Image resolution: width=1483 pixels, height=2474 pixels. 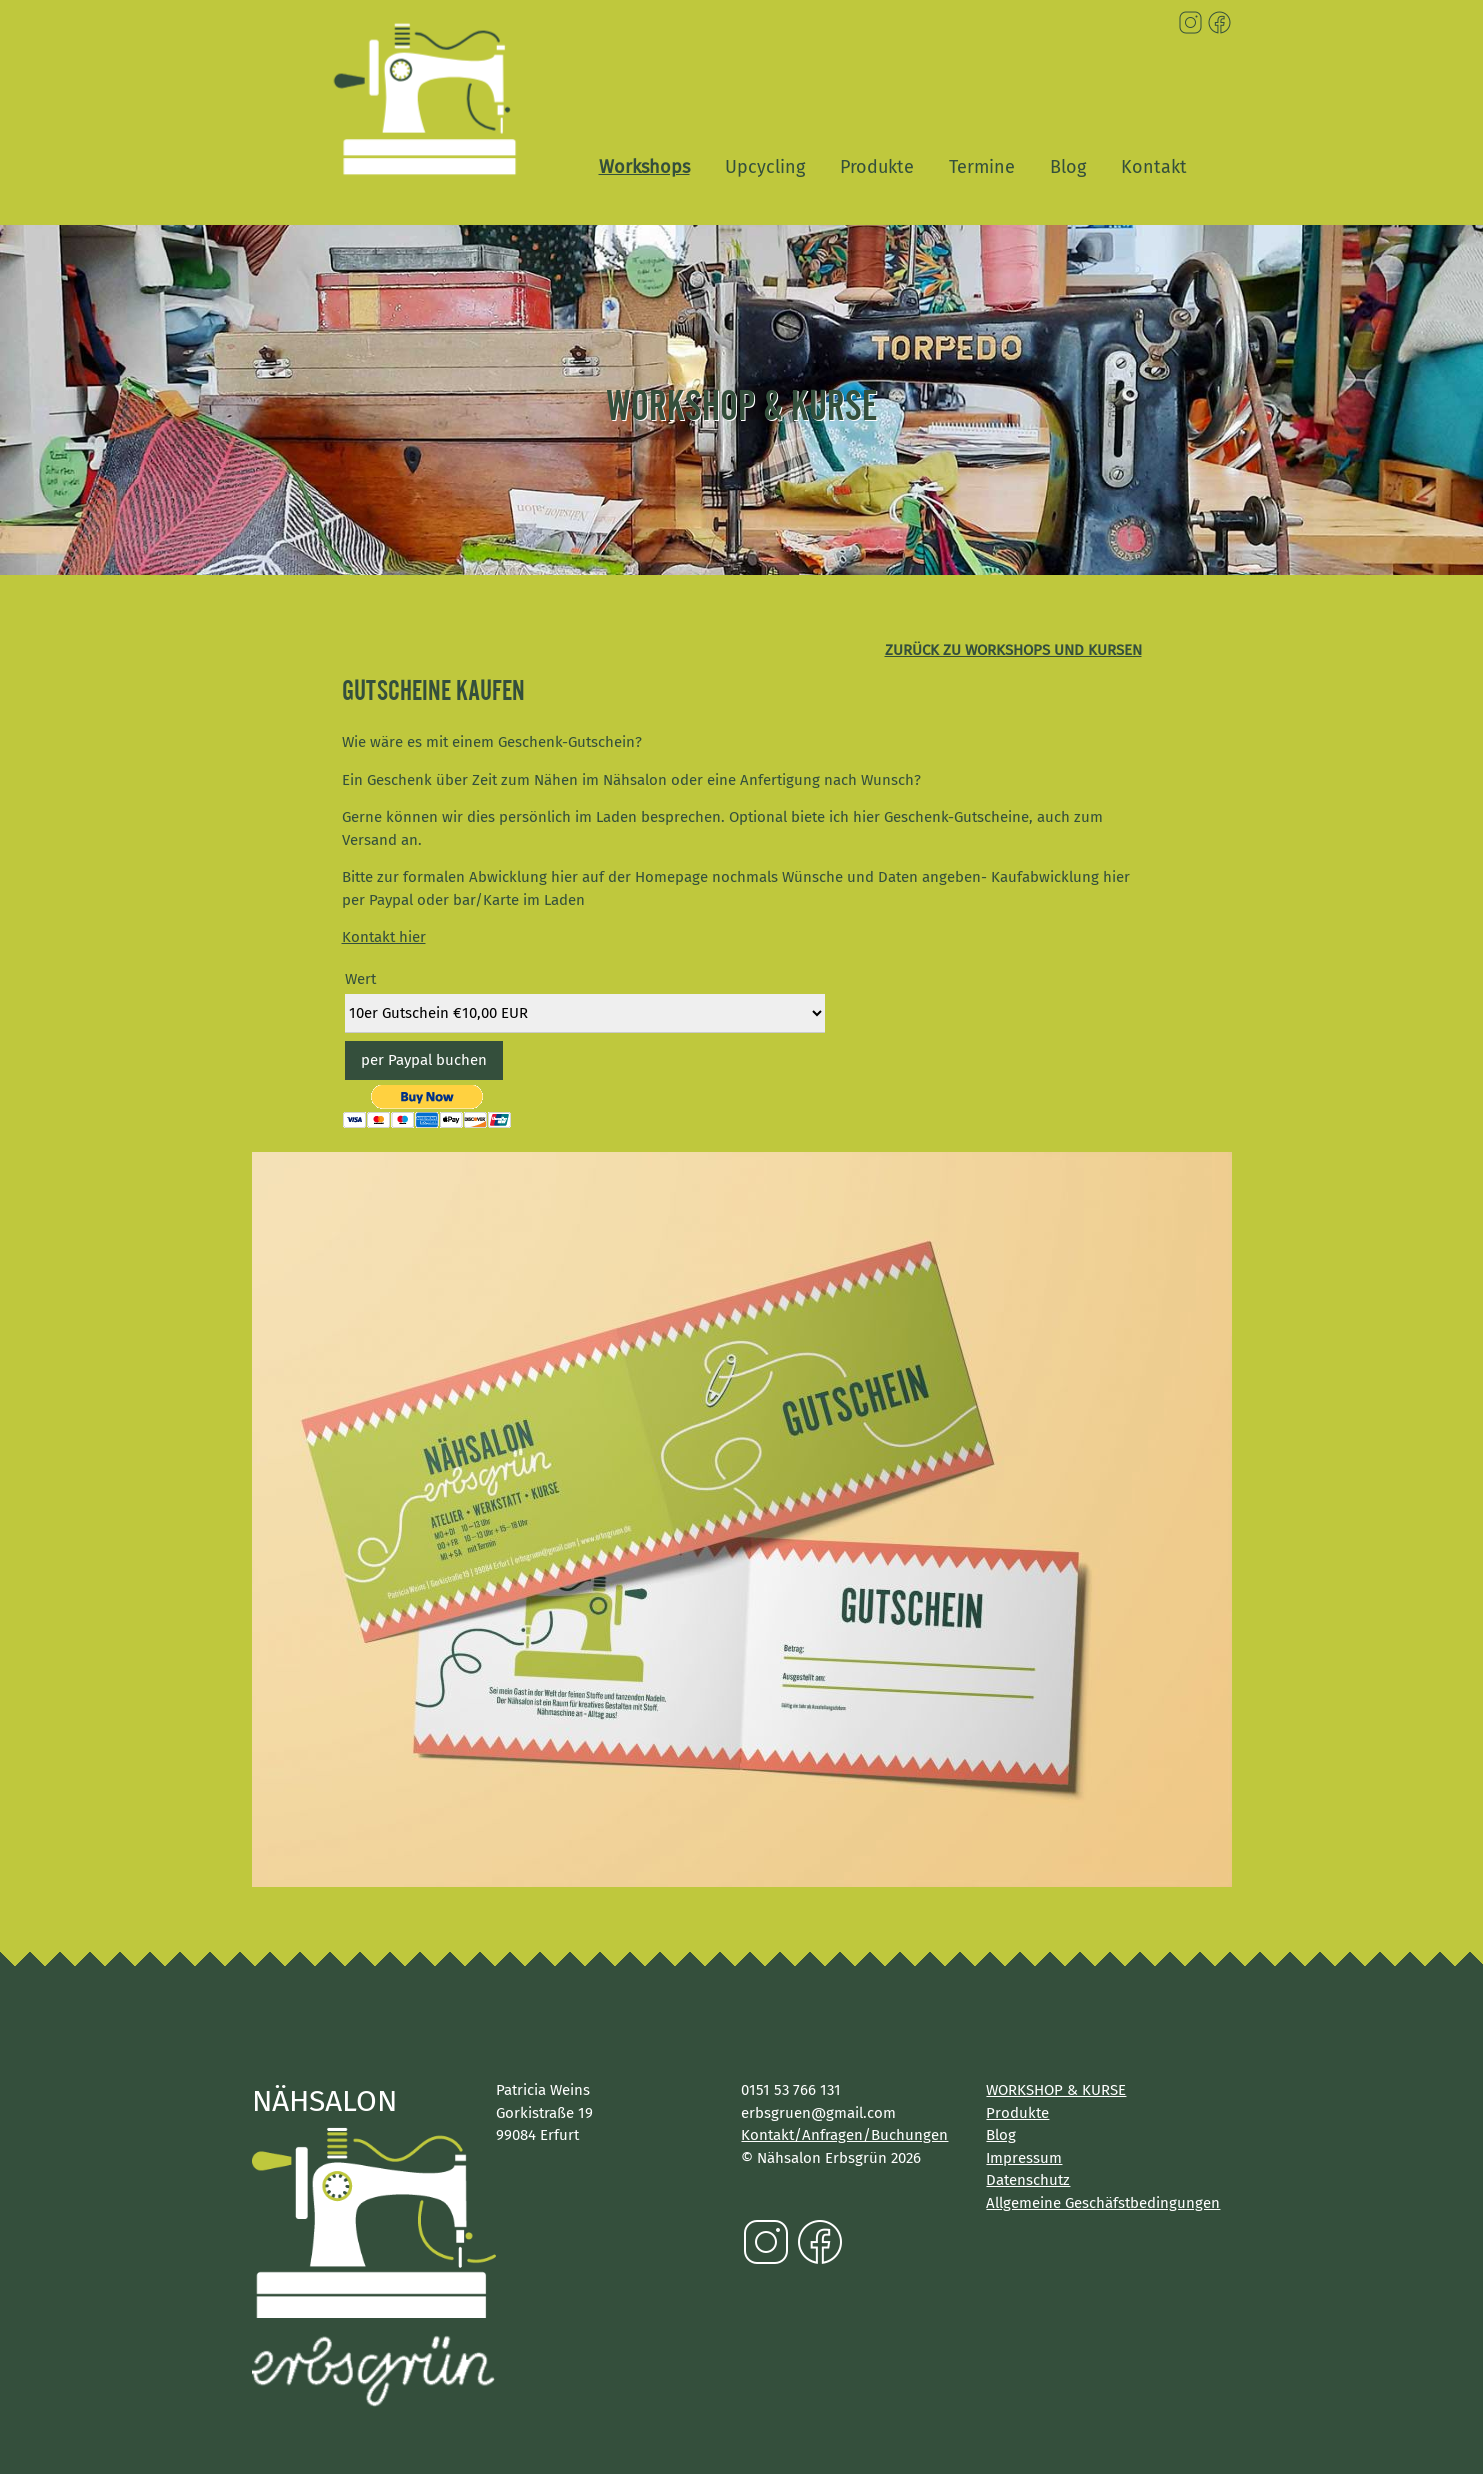 What do you see at coordinates (877, 167) in the screenshot?
I see `Produkte` at bounding box center [877, 167].